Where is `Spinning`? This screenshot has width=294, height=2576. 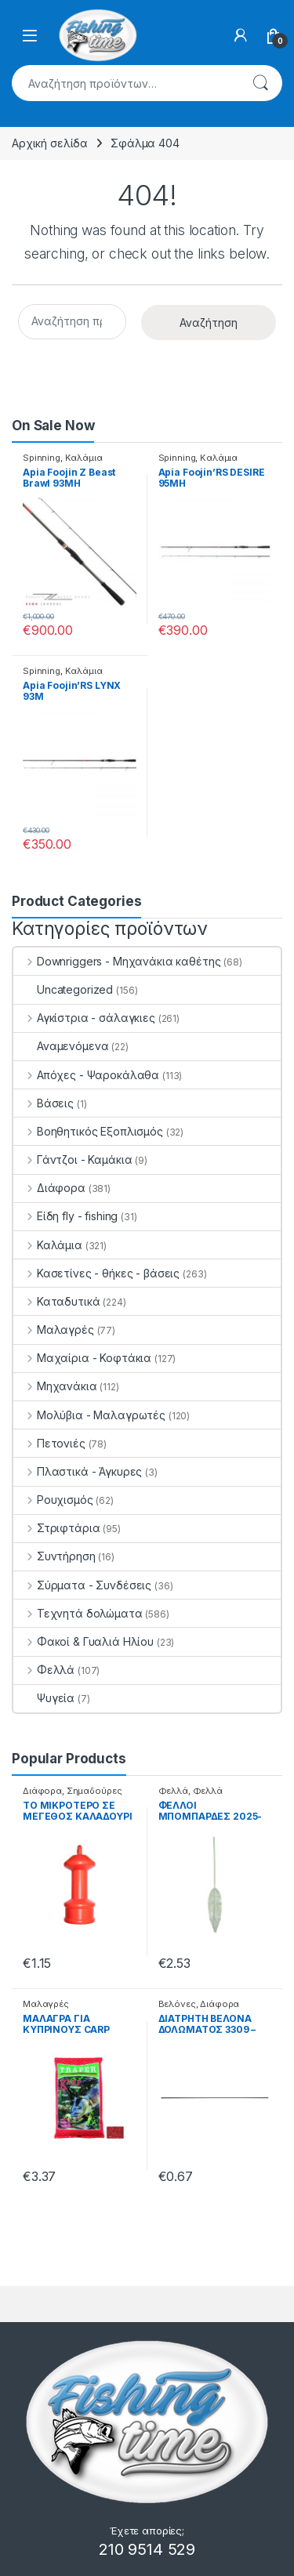
Spinning is located at coordinates (41, 457).